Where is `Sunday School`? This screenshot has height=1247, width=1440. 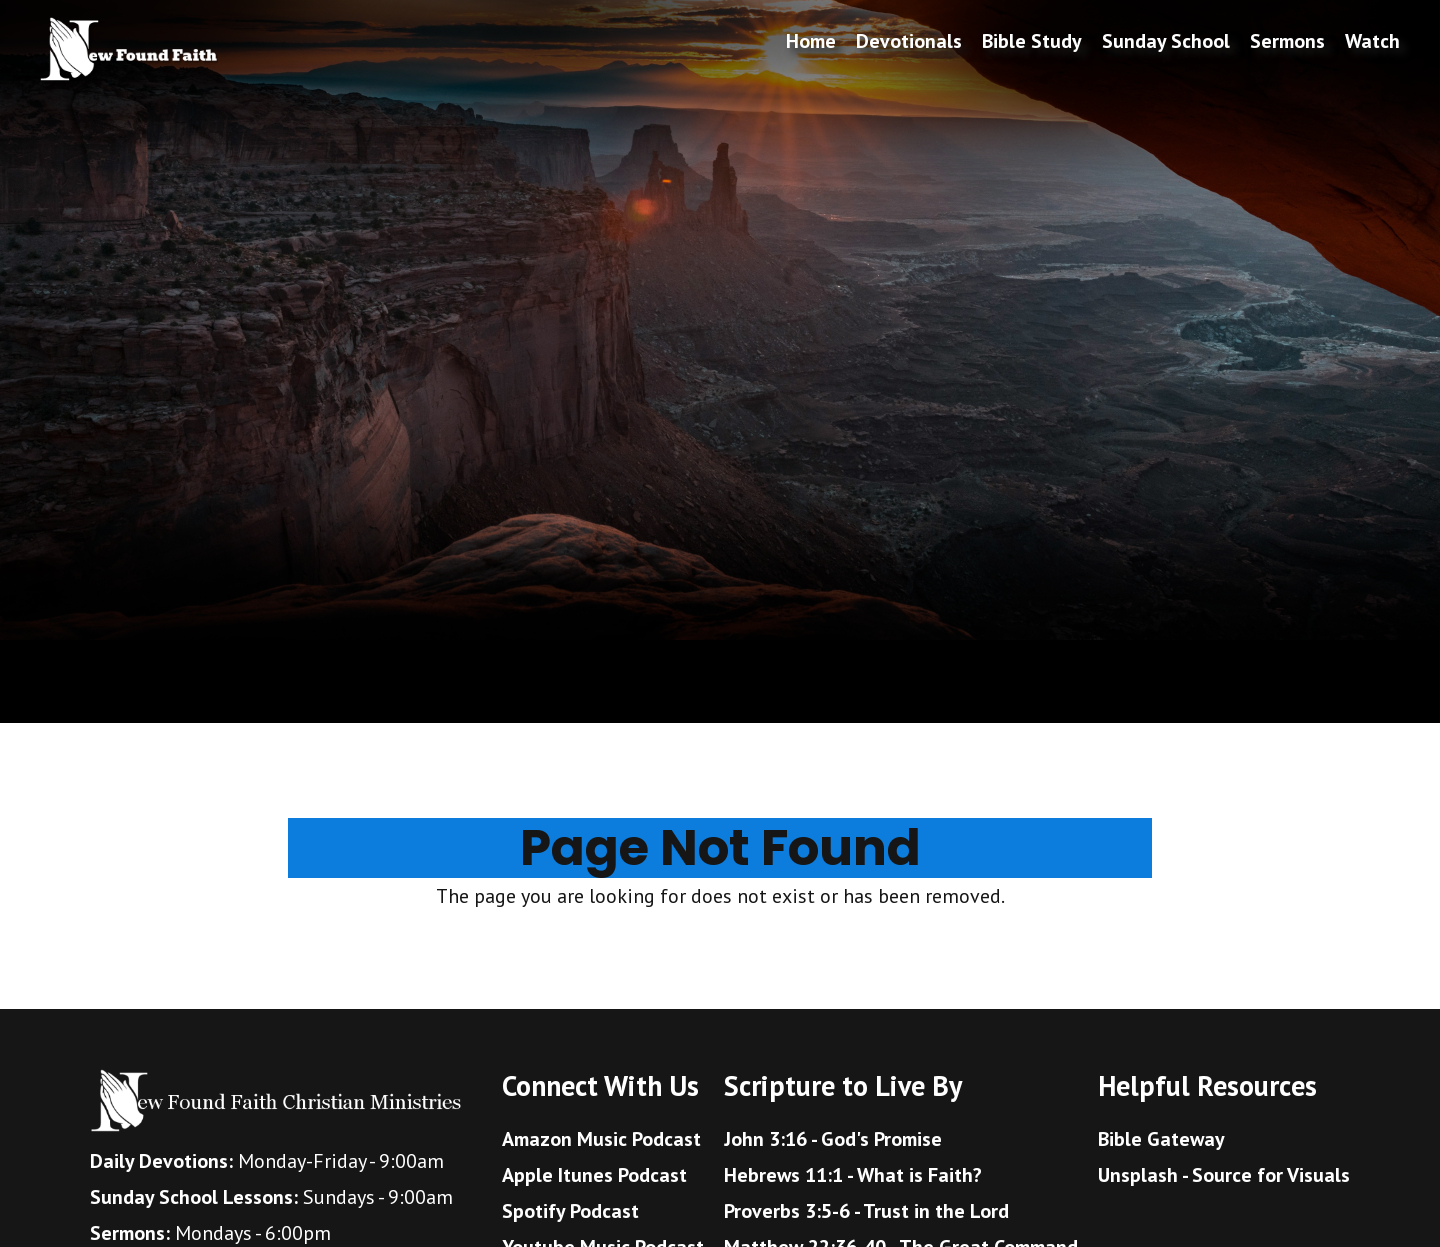 Sunday School is located at coordinates (1166, 41).